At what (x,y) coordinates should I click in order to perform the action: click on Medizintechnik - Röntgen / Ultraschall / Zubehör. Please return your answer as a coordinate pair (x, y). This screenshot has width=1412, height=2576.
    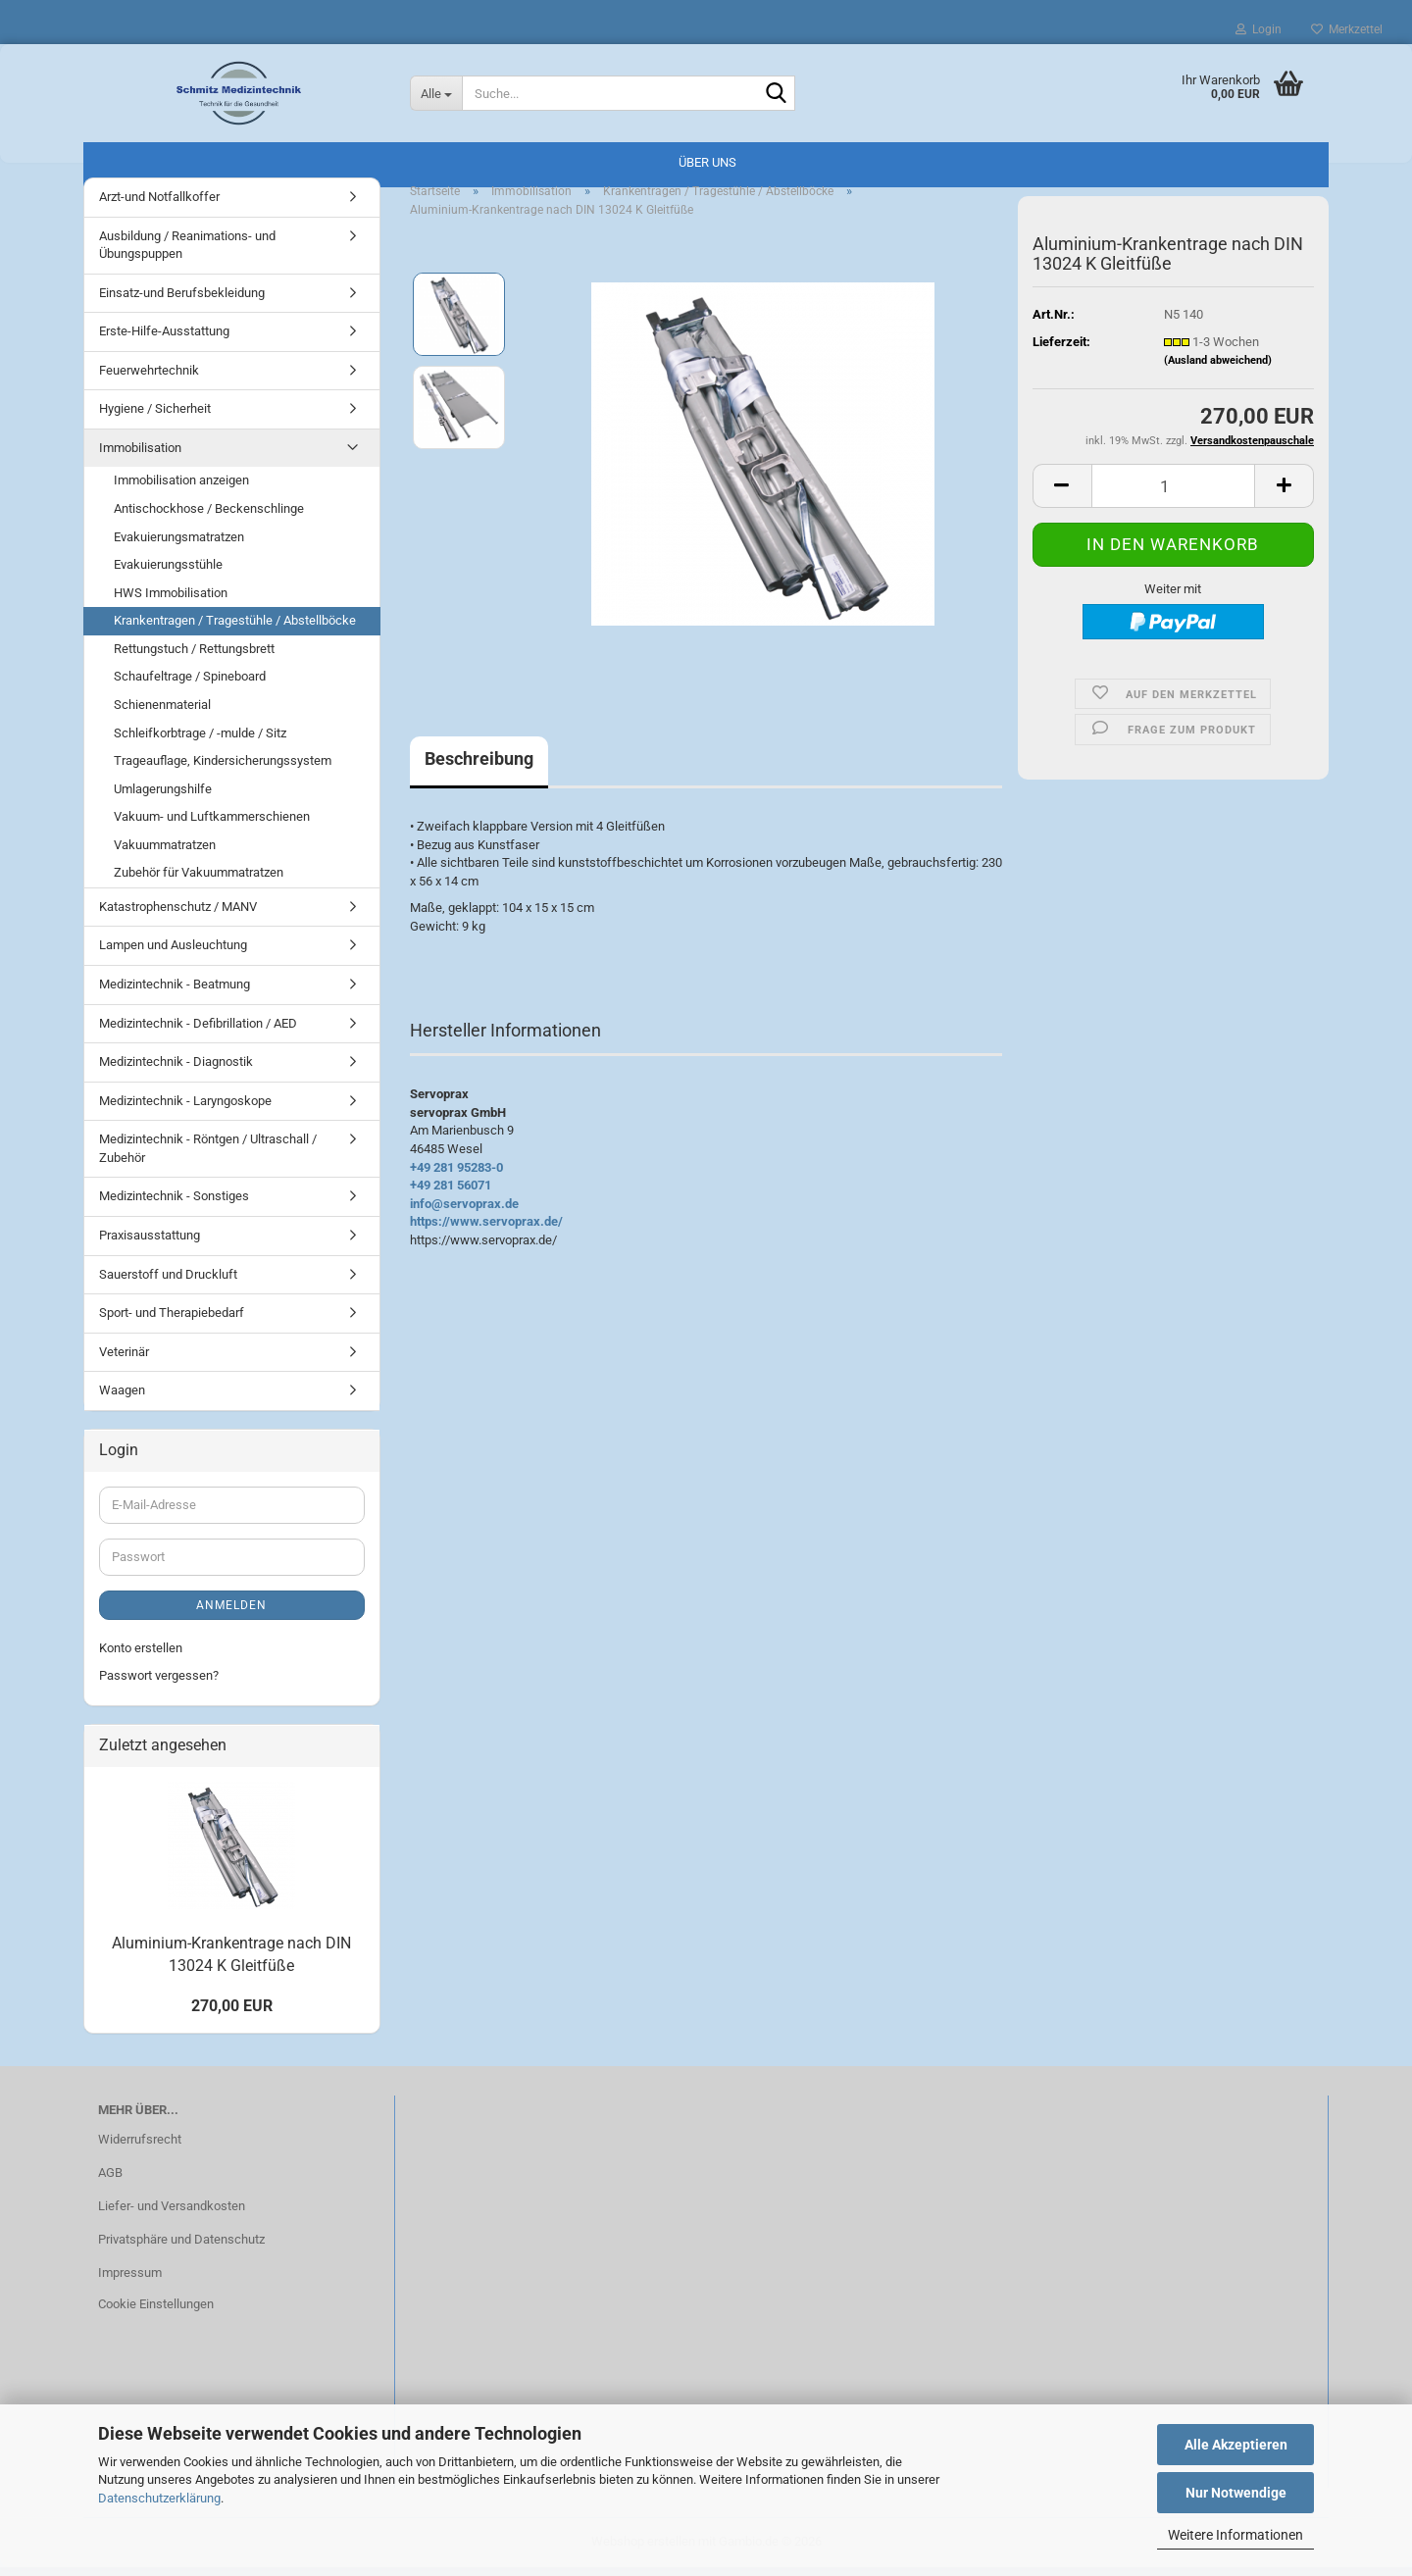
    Looking at the image, I should click on (208, 1157).